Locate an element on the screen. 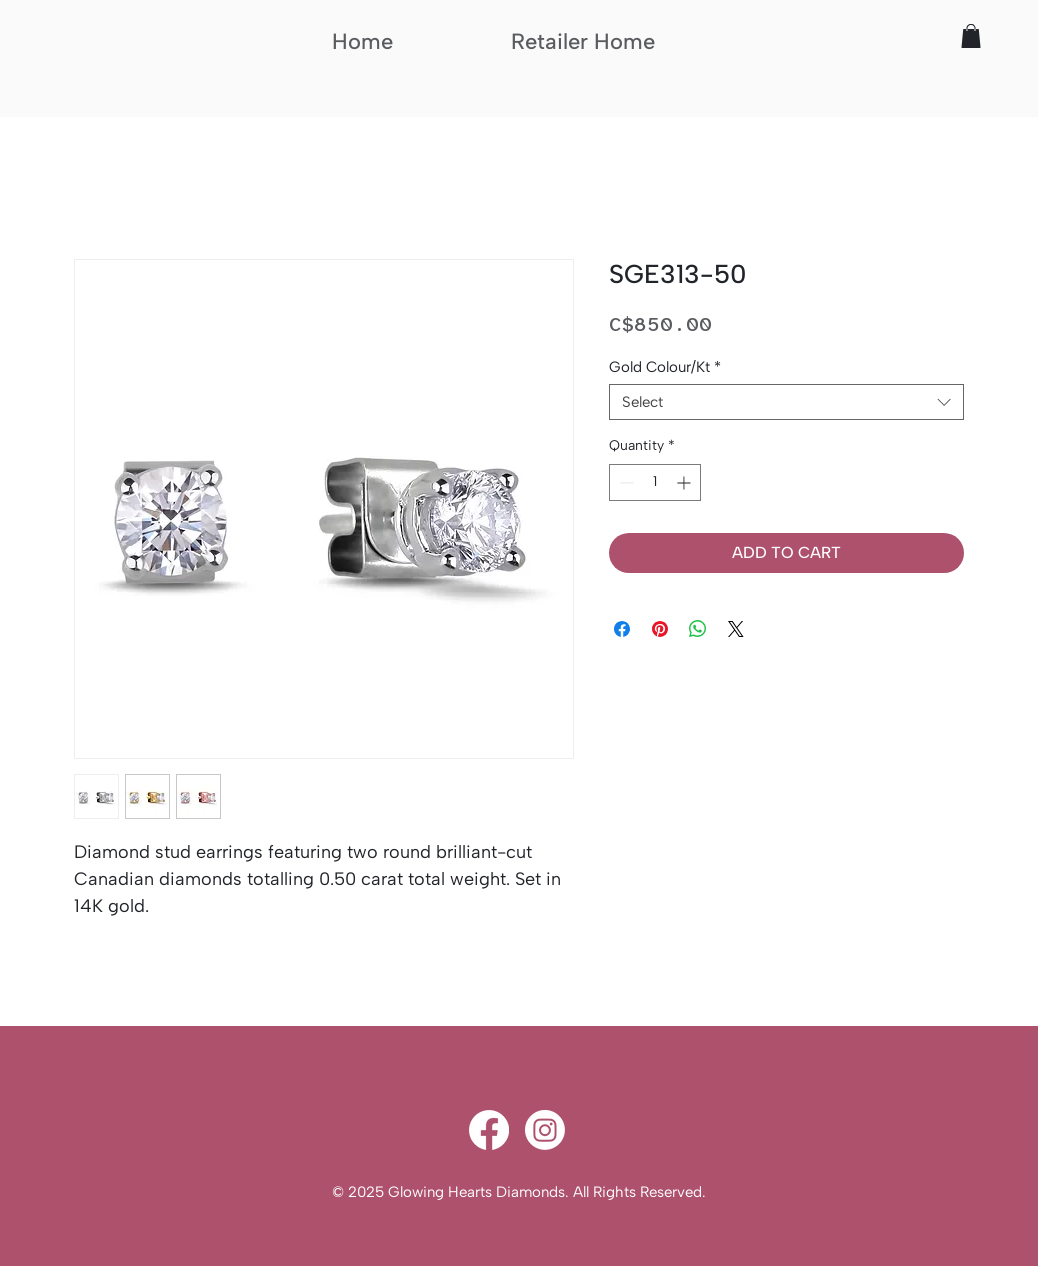  Gold Colour/Kt is located at coordinates (665, 367).